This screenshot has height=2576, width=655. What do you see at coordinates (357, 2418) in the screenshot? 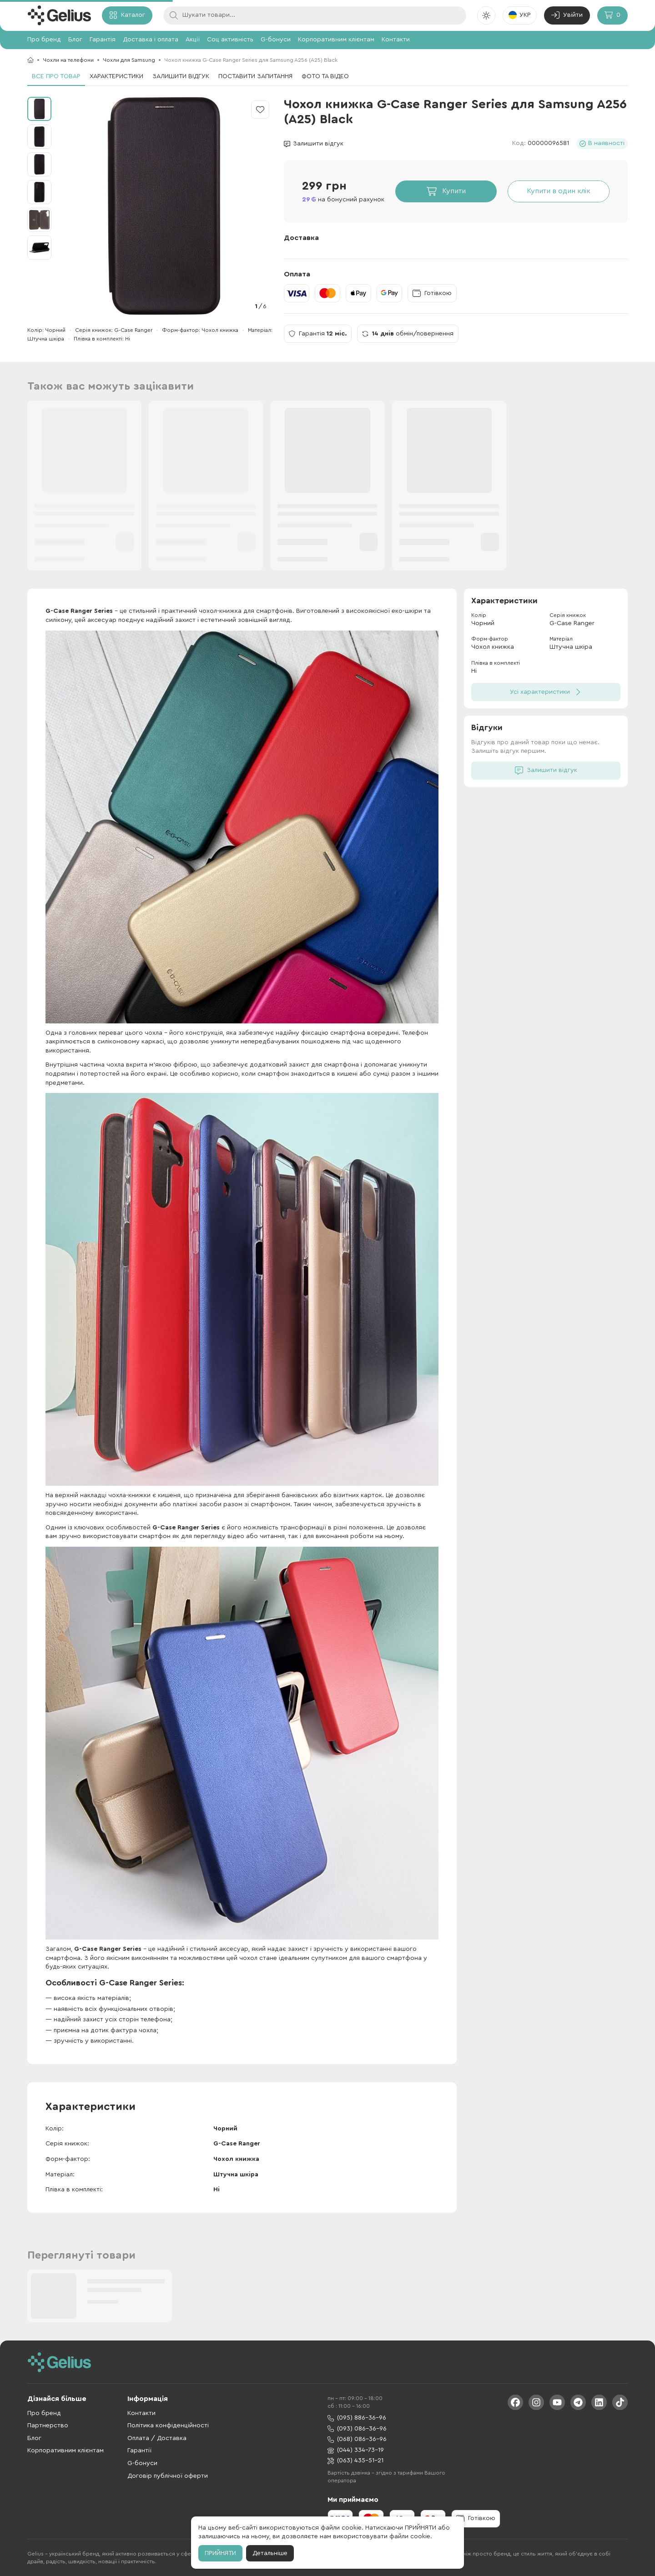
I see `(095) 886-36-96` at bounding box center [357, 2418].